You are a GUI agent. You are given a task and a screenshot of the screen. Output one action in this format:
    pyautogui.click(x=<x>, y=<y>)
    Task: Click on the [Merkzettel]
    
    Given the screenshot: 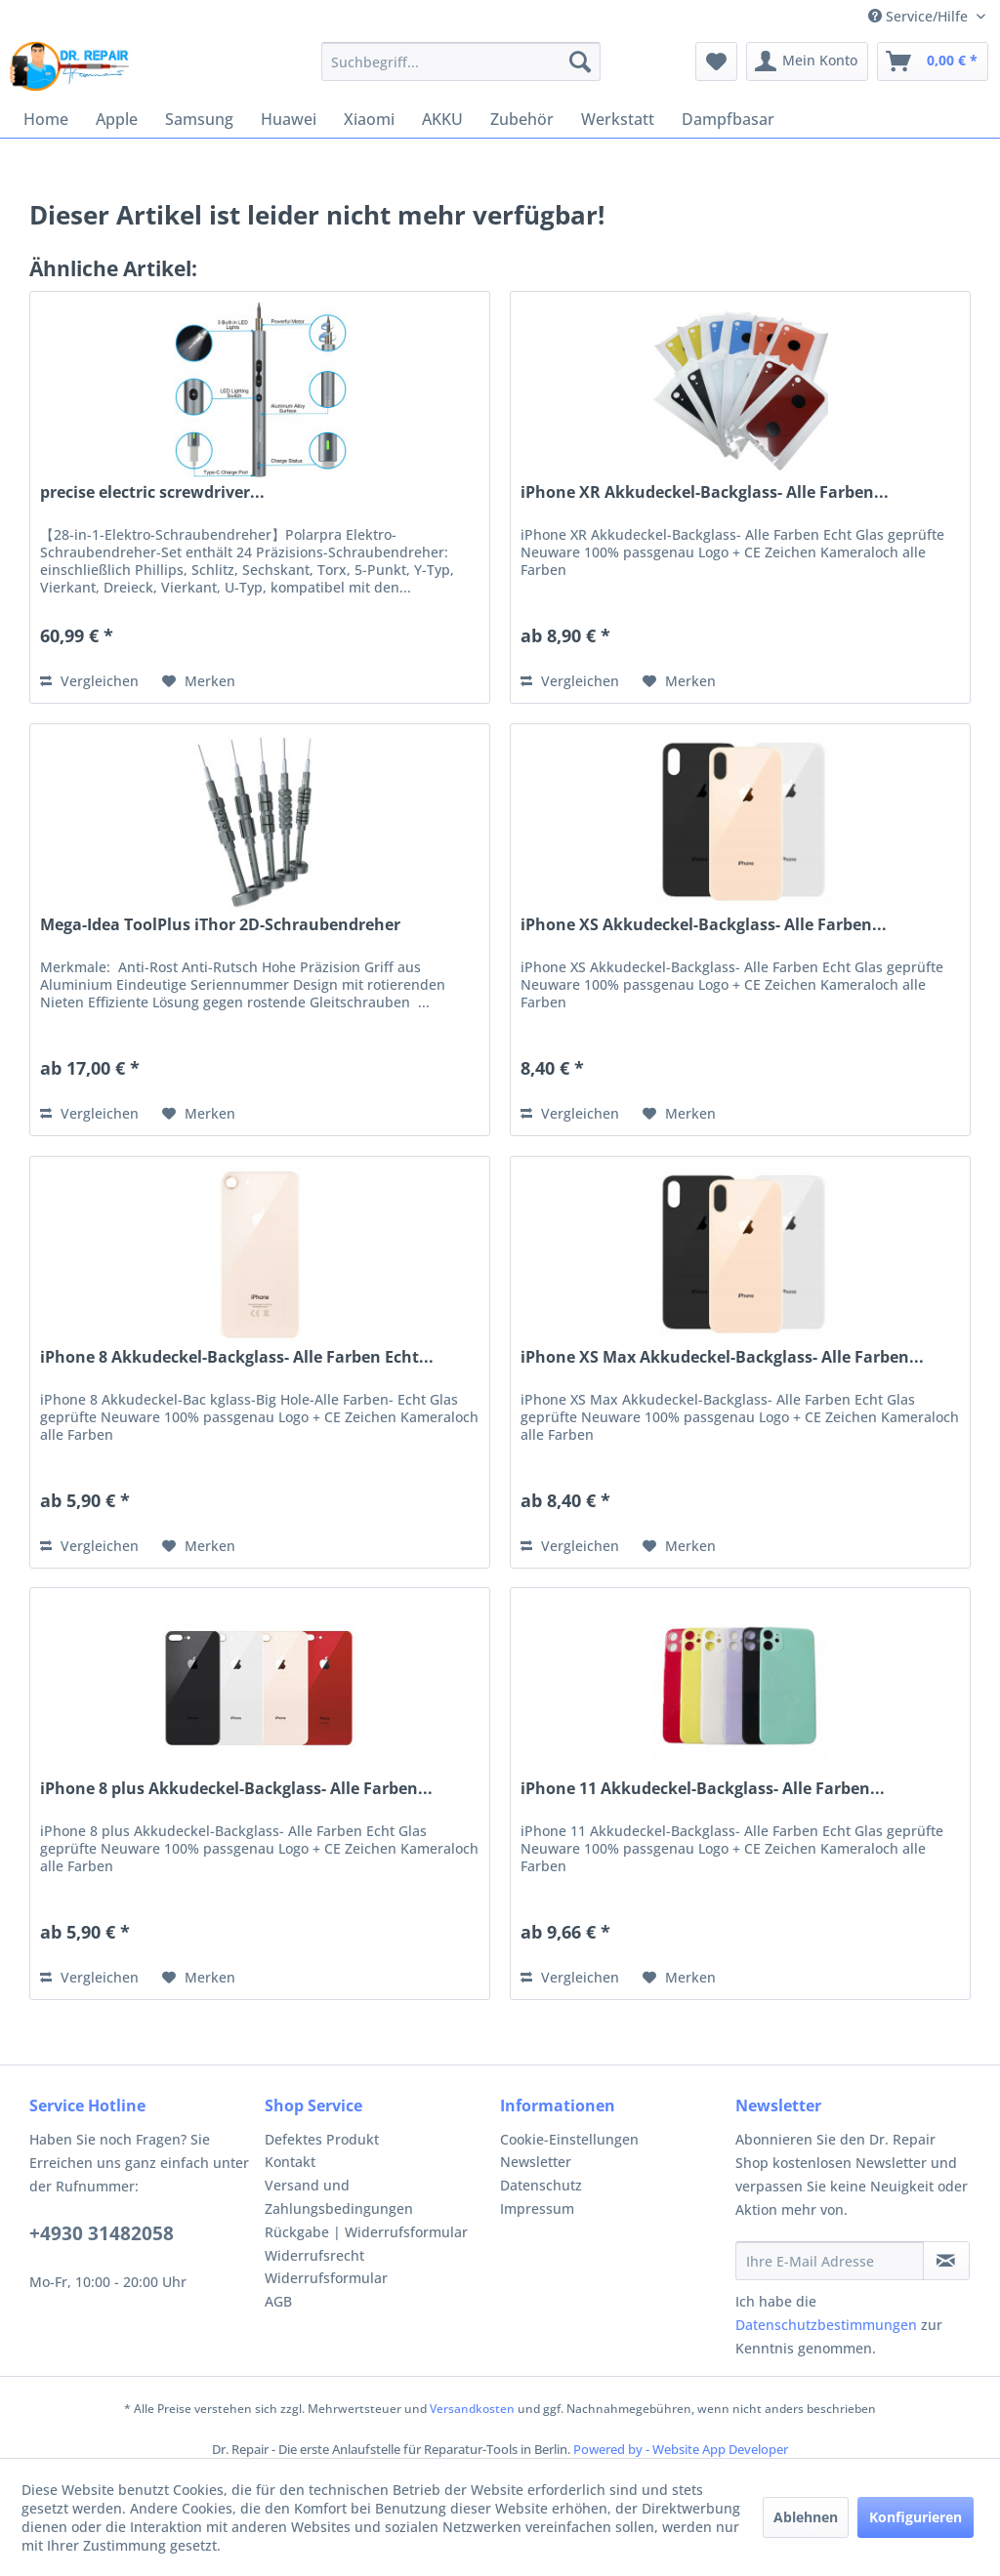 What is the action you would take?
    pyautogui.click(x=716, y=61)
    